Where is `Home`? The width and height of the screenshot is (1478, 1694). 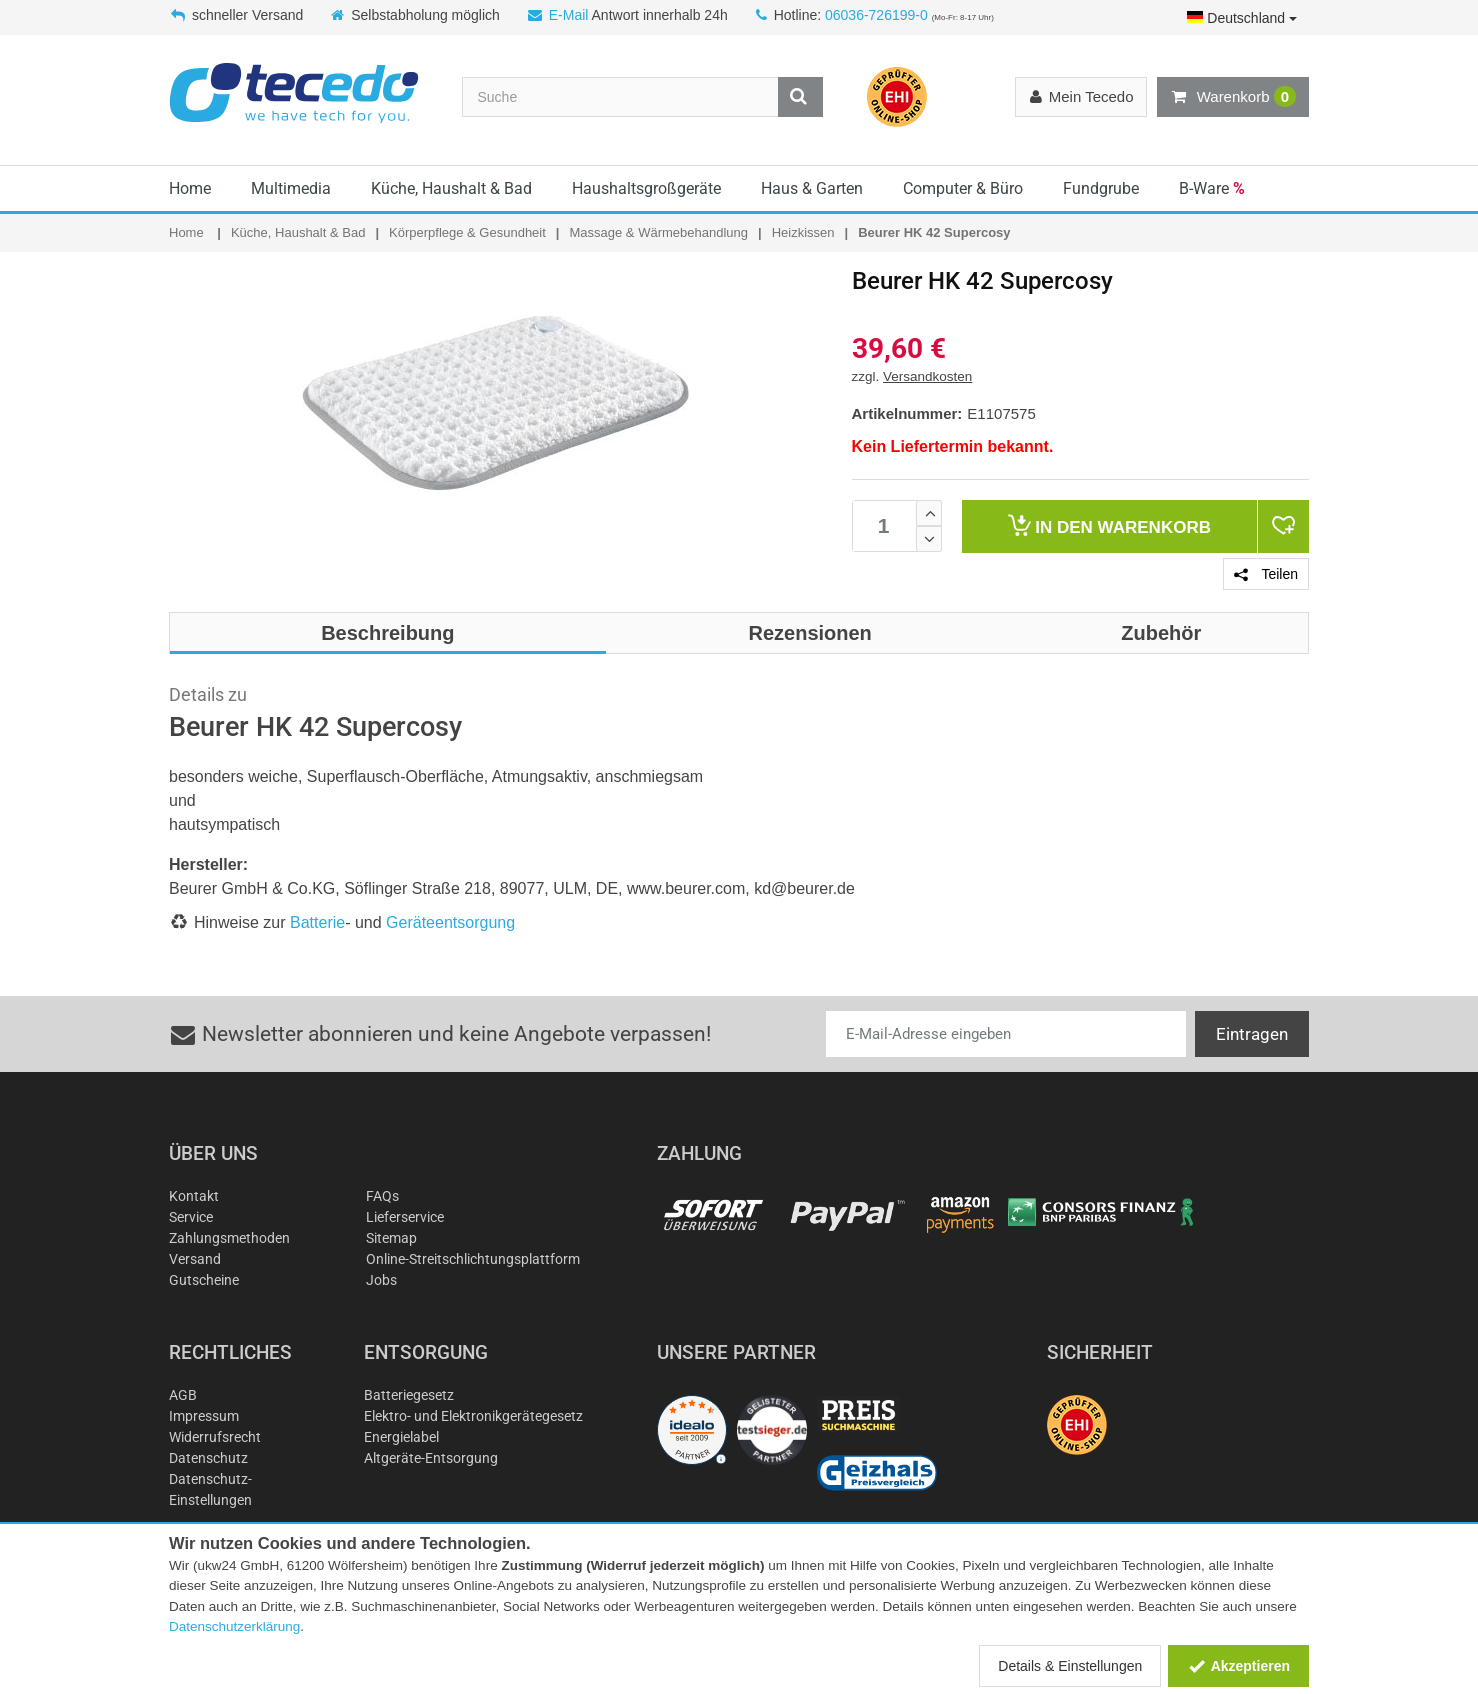
Home is located at coordinates (190, 188).